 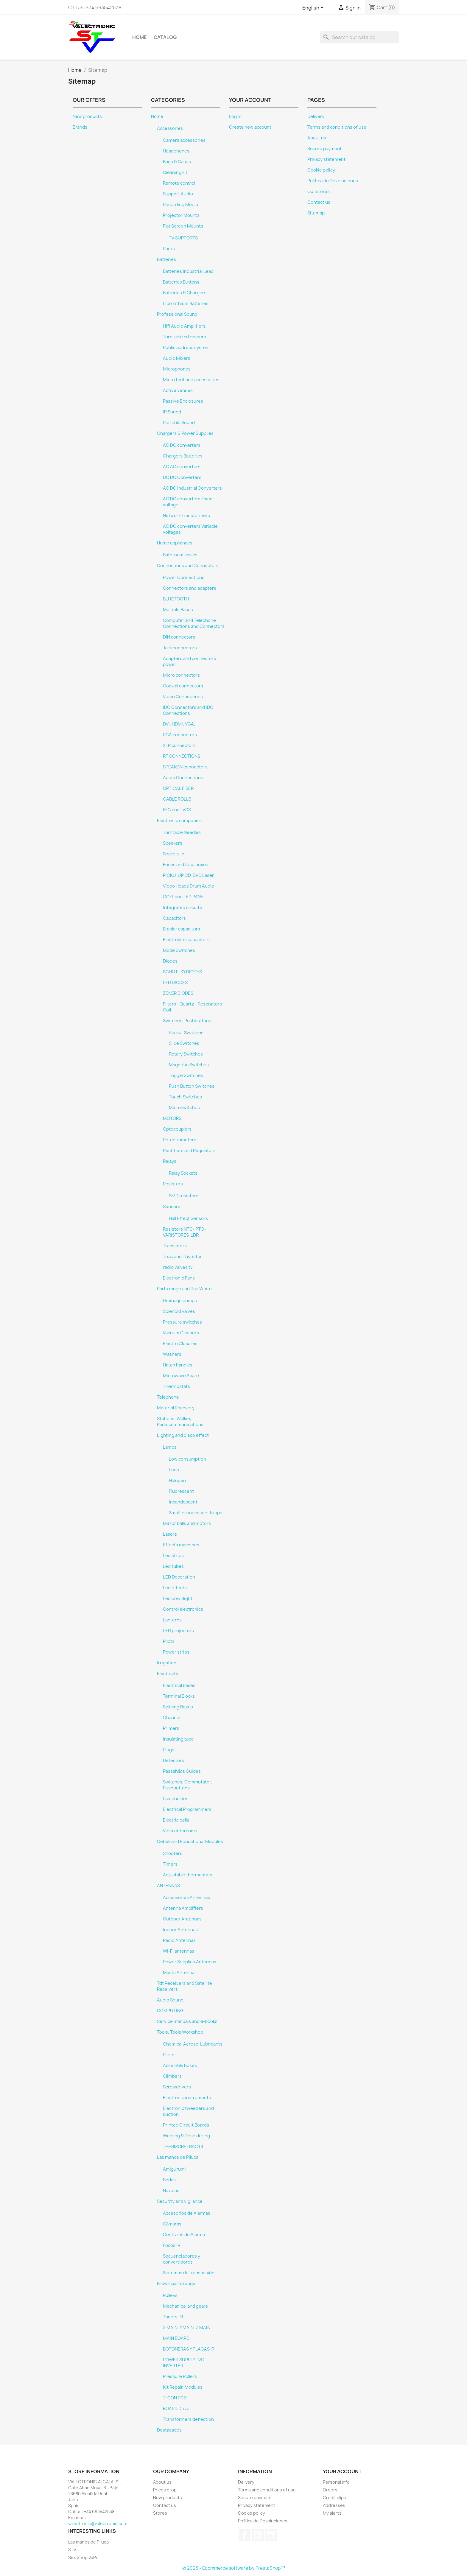 I want to click on RF CONNECTIONS, so click(x=181, y=756).